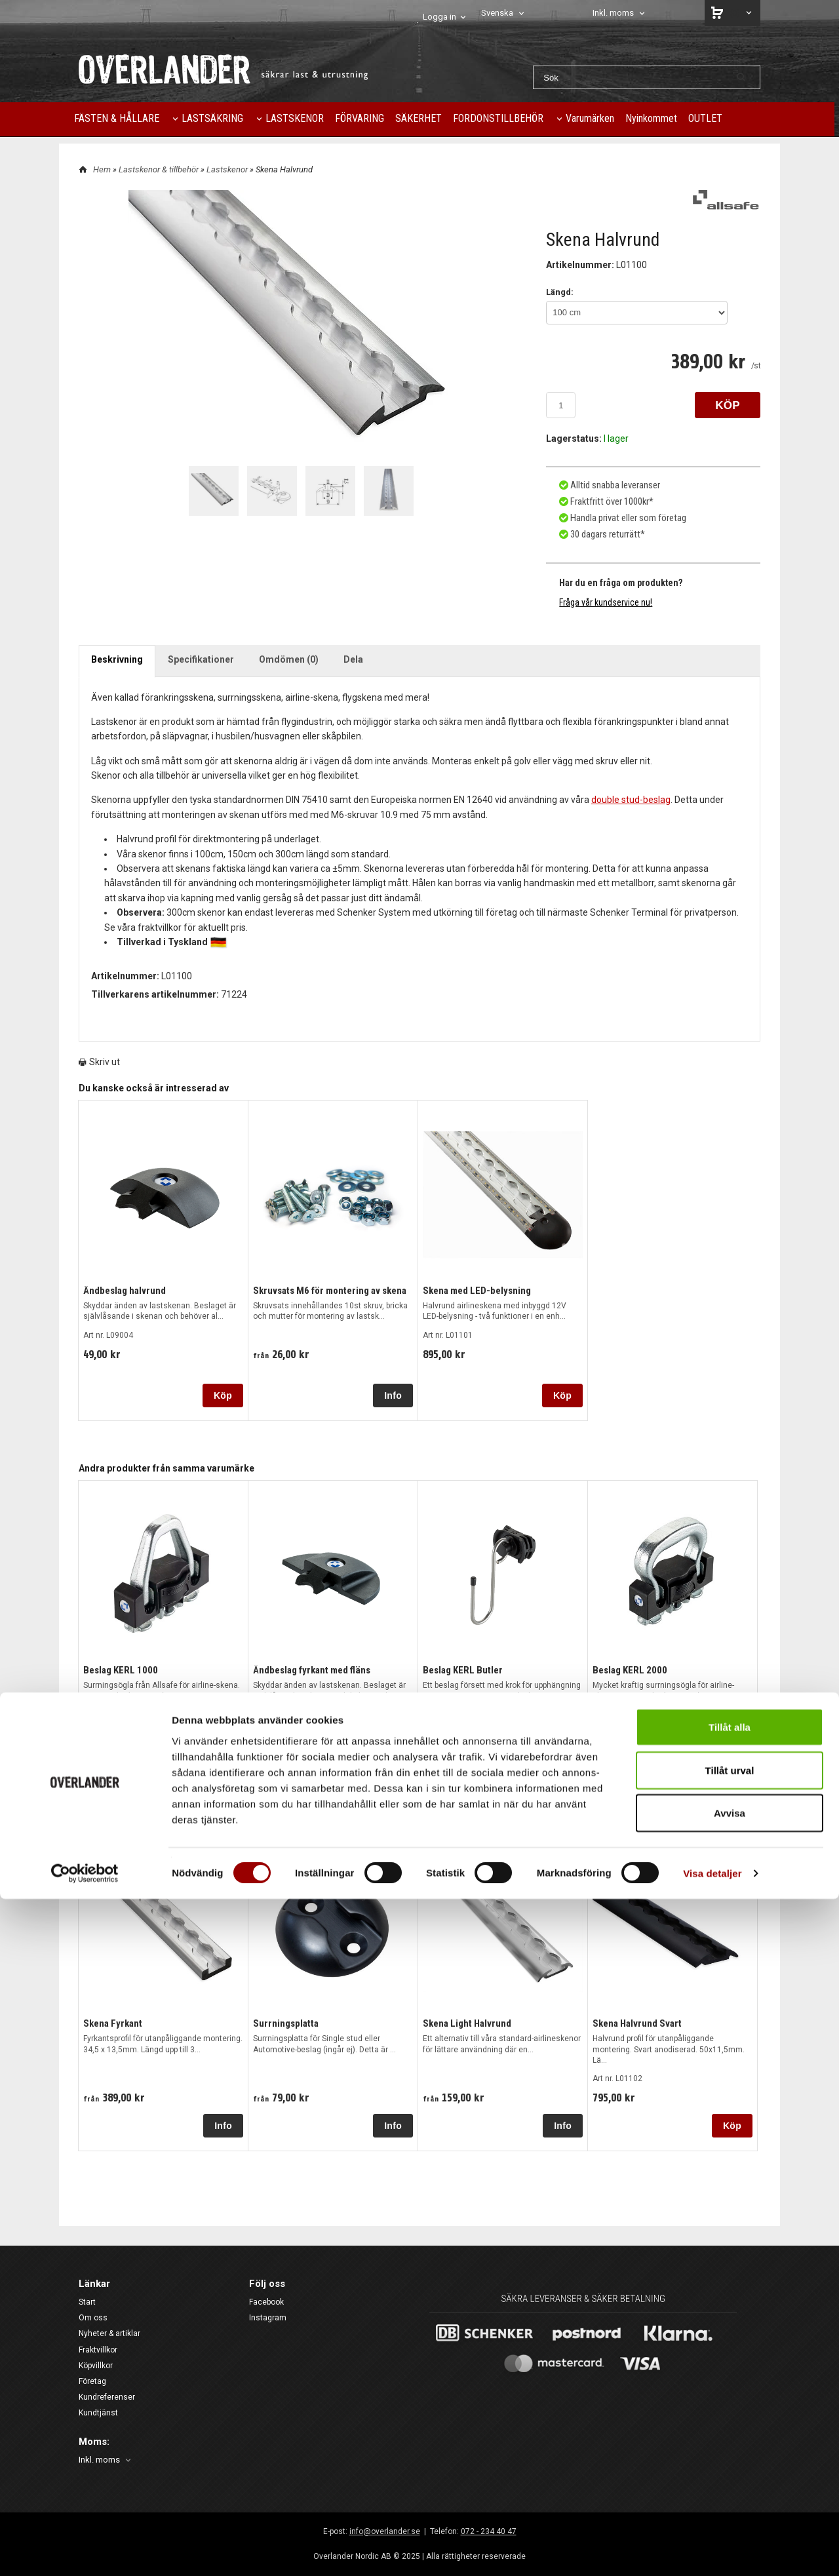 The image size is (839, 2576). What do you see at coordinates (124, 1286) in the screenshot?
I see `Ändbeslag halvrund` at bounding box center [124, 1286].